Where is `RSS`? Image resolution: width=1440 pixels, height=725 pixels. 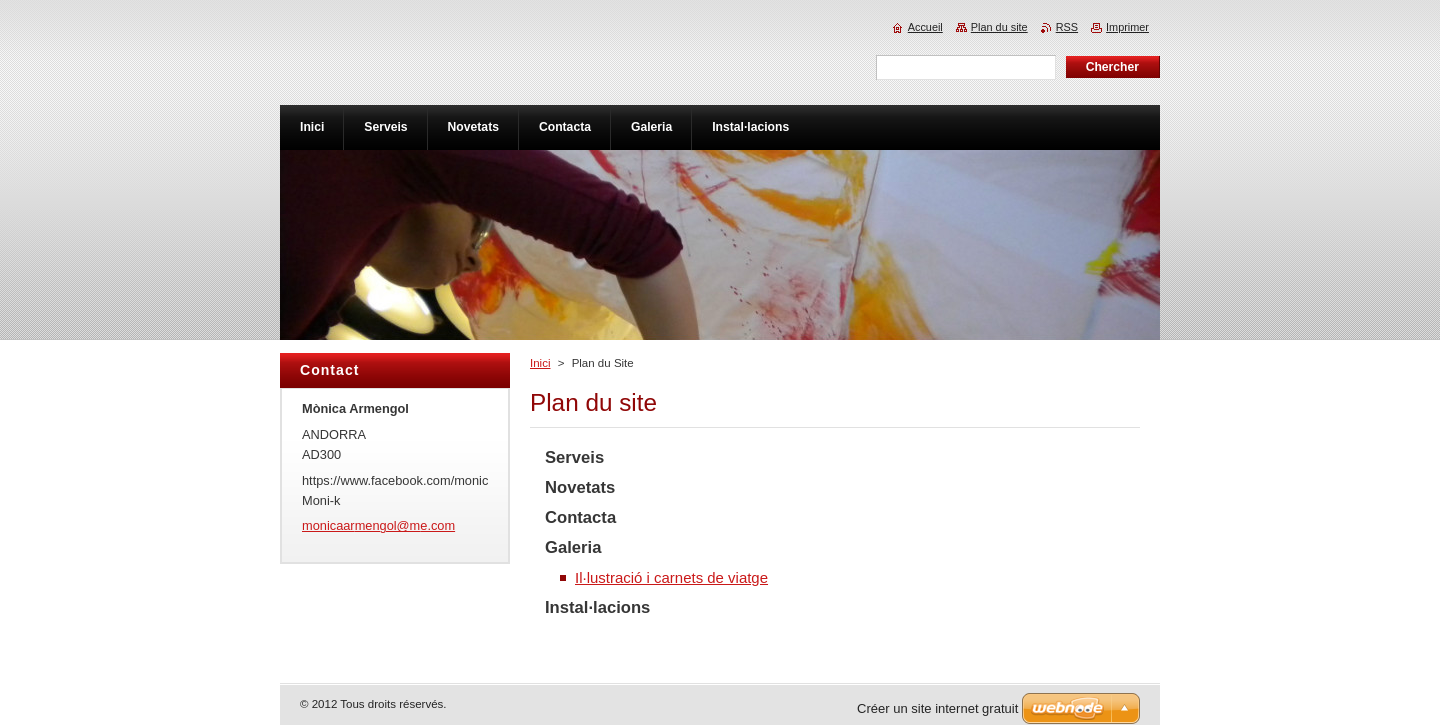 RSS is located at coordinates (1067, 27).